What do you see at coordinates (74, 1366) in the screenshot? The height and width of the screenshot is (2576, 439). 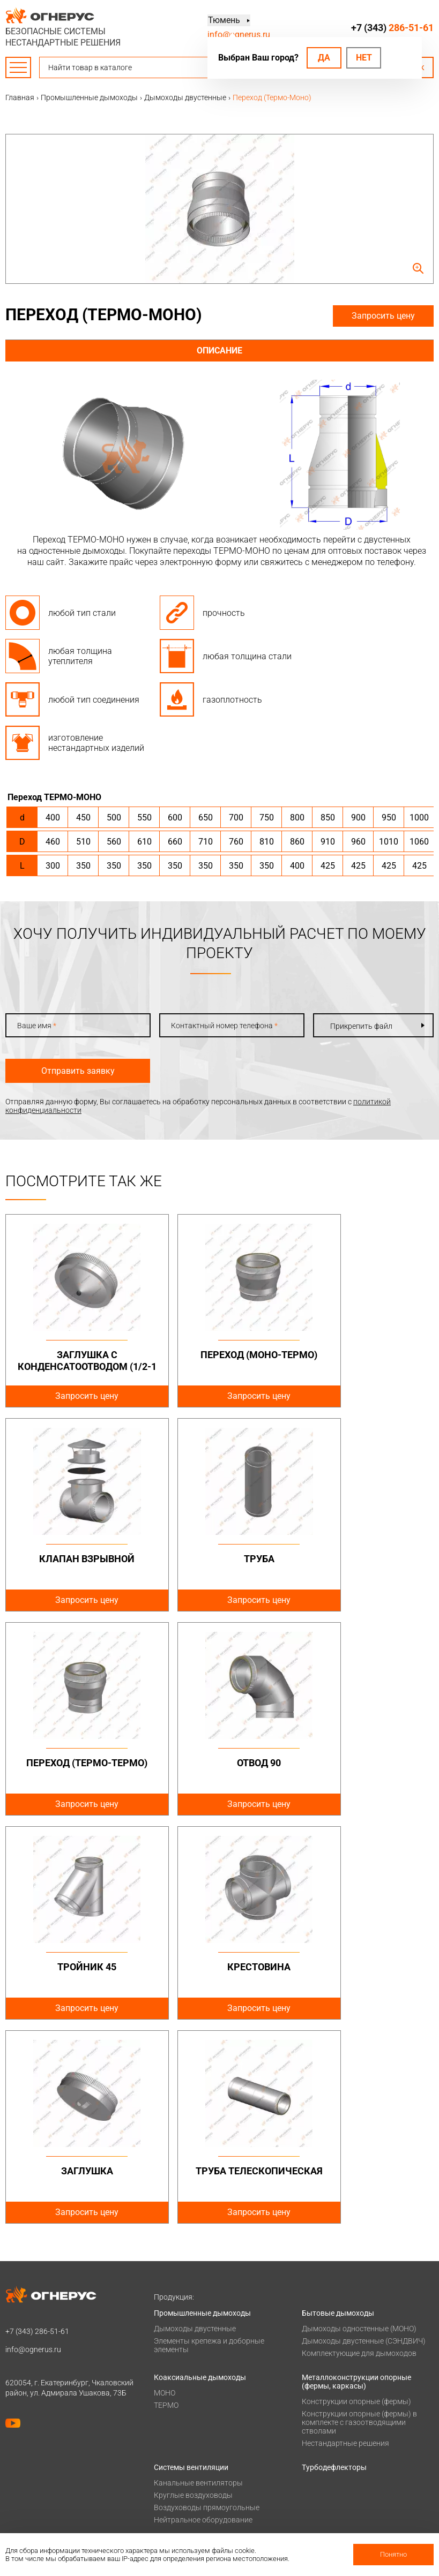 I see `Заглушка с конденсатоотводом (1/2-1 дюйм)` at bounding box center [74, 1366].